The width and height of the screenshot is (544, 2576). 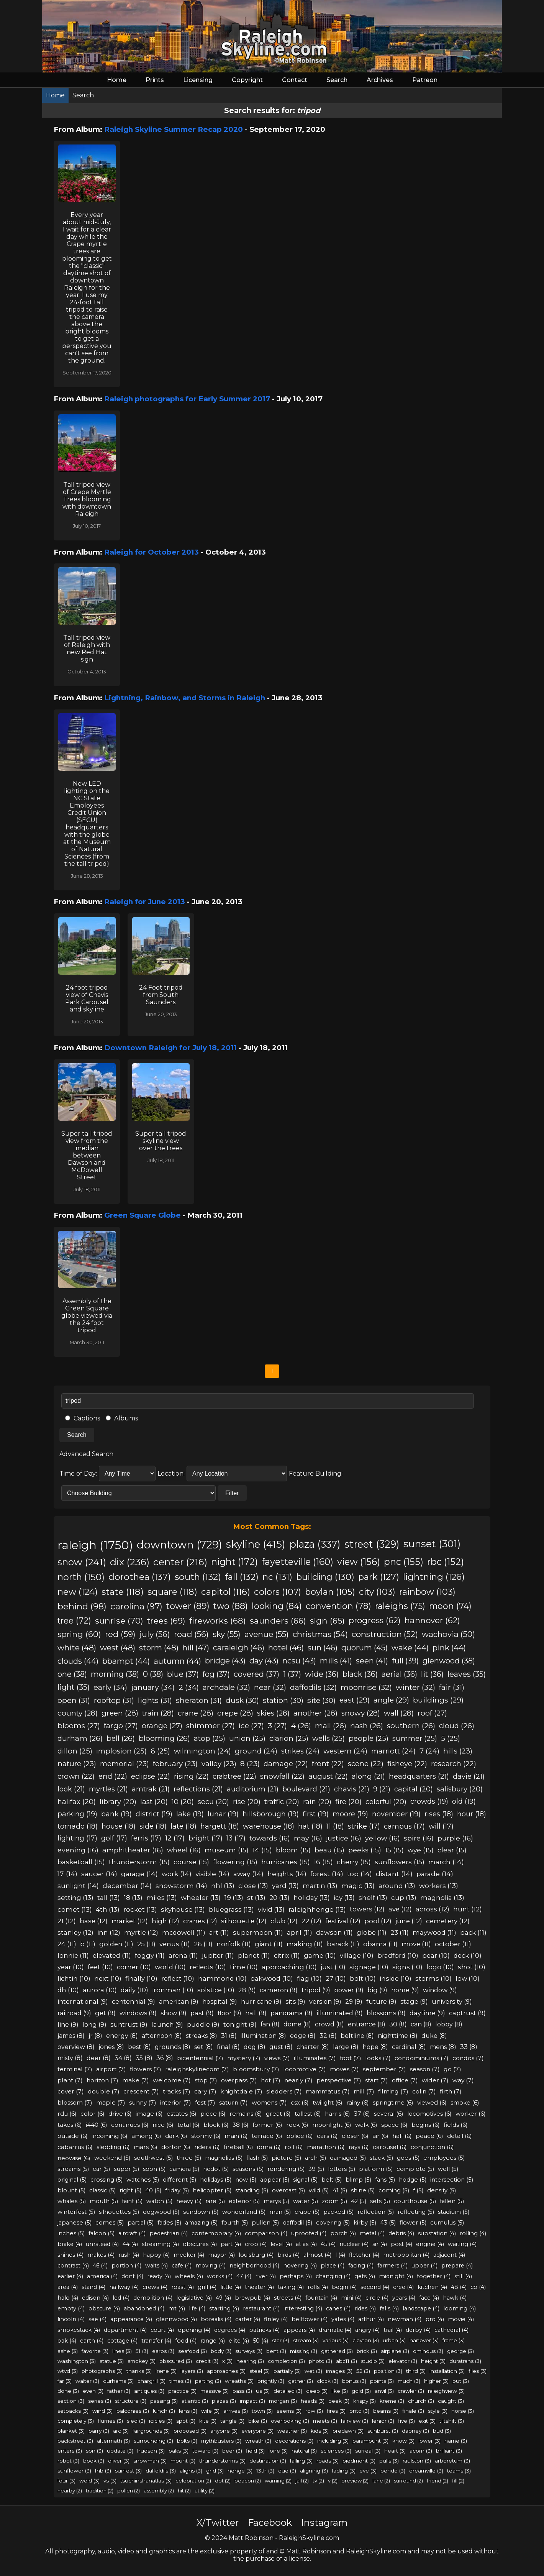 What do you see at coordinates (269, 1944) in the screenshot?
I see `giant (11)` at bounding box center [269, 1944].